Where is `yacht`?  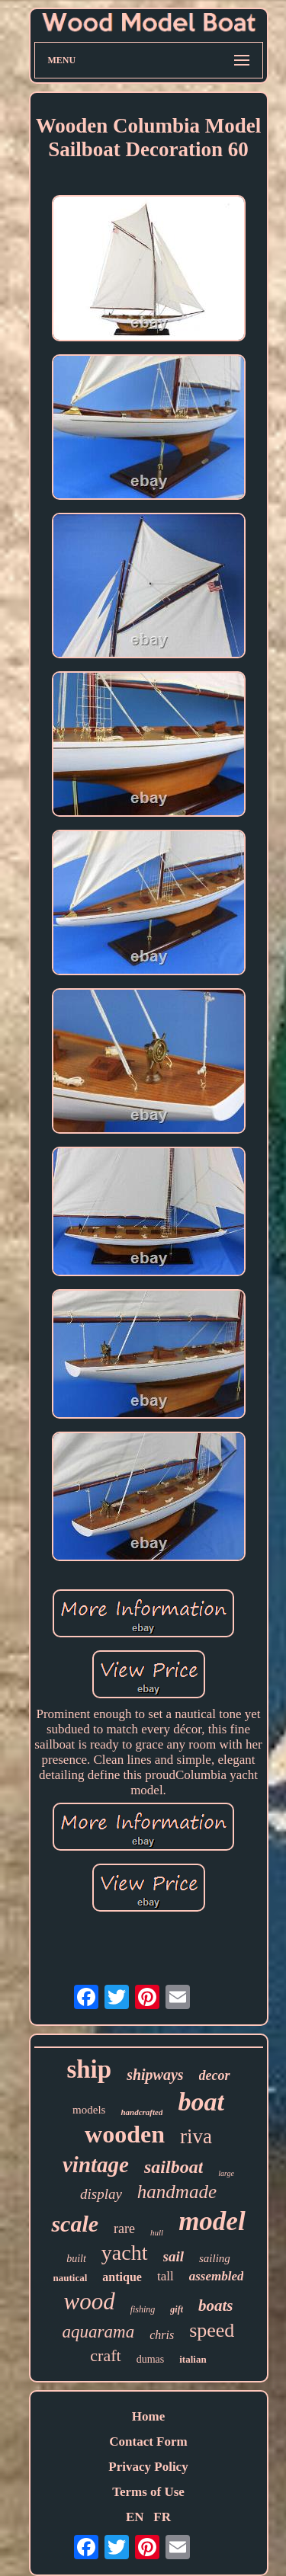
yacht is located at coordinates (124, 2252).